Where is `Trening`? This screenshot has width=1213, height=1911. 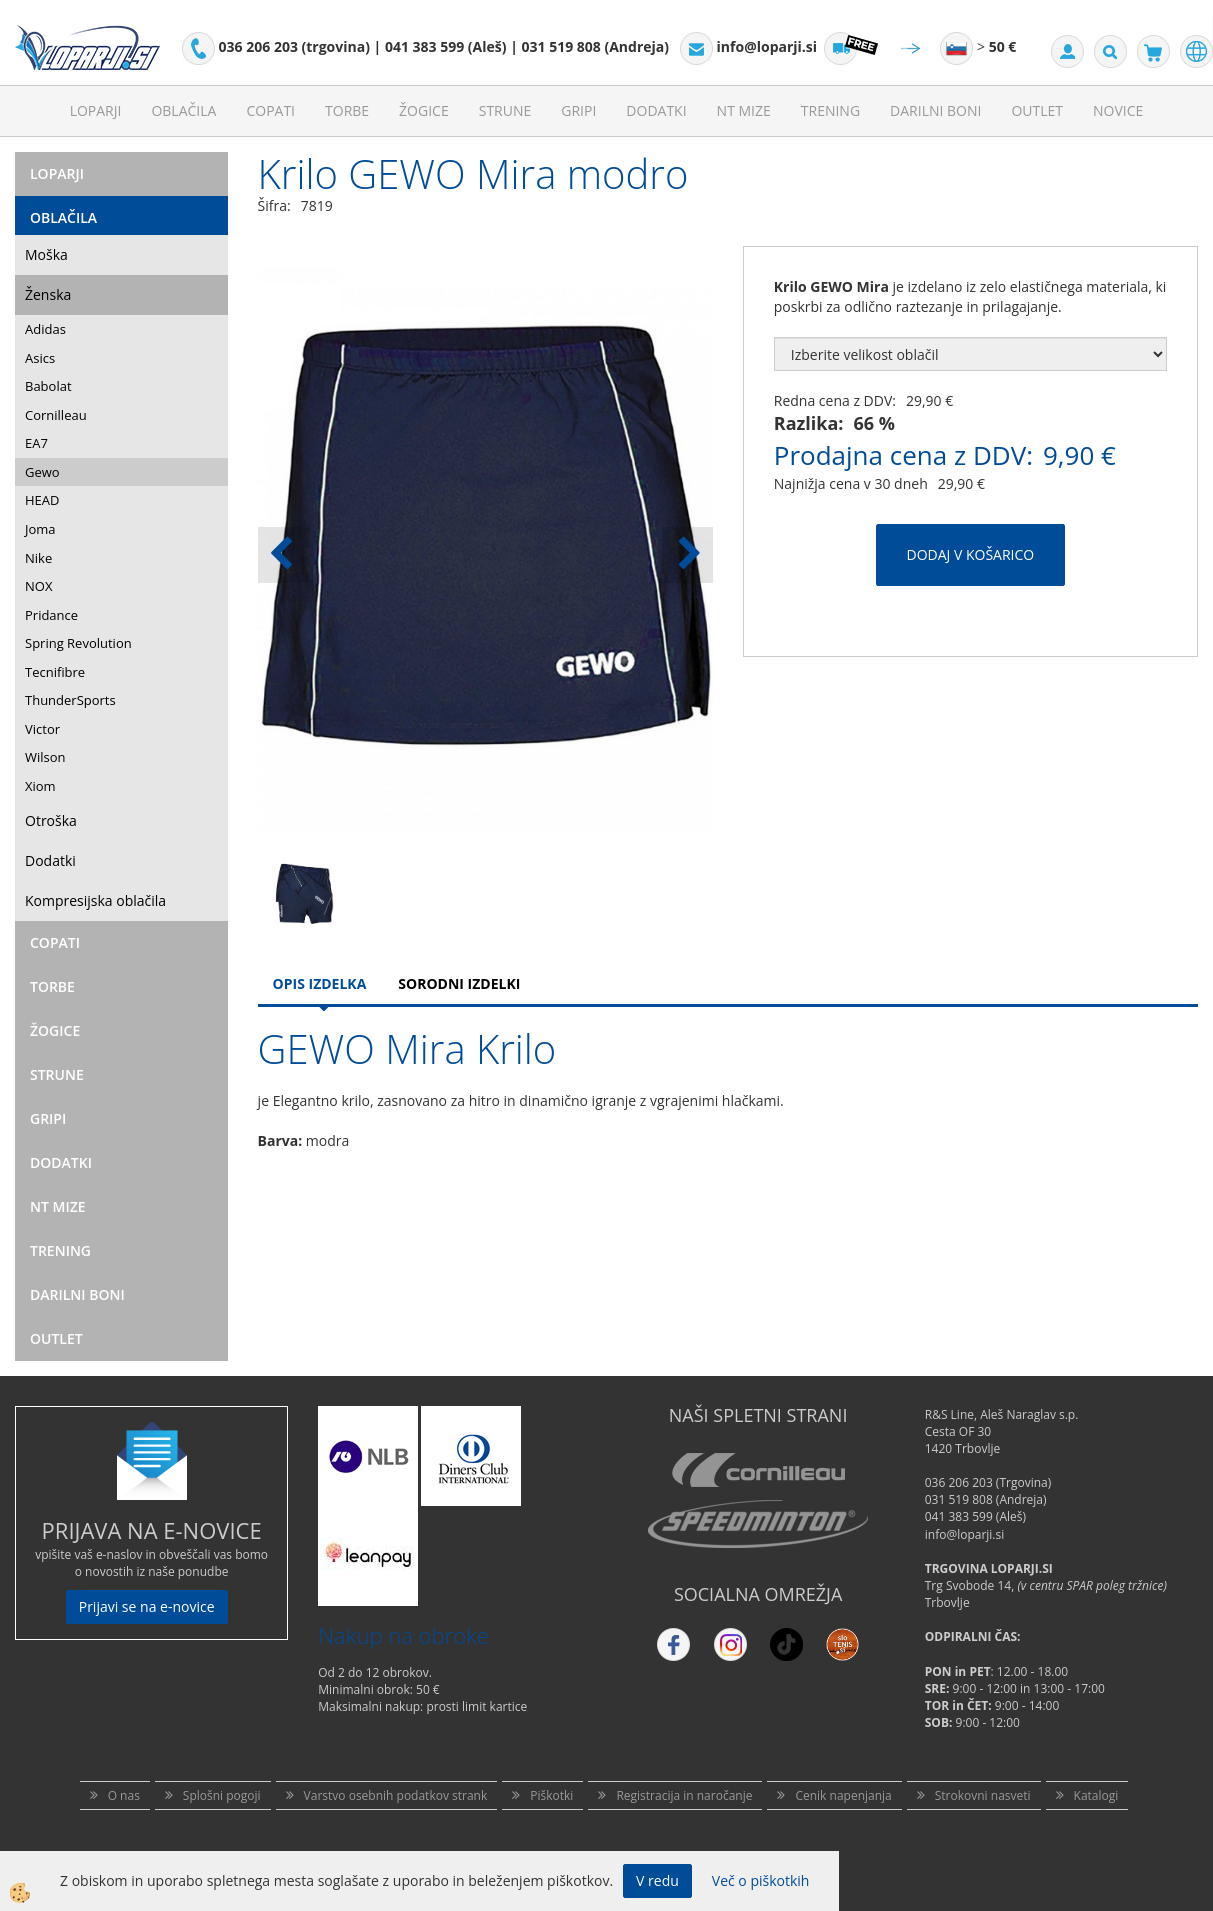
Trening is located at coordinates (830, 110).